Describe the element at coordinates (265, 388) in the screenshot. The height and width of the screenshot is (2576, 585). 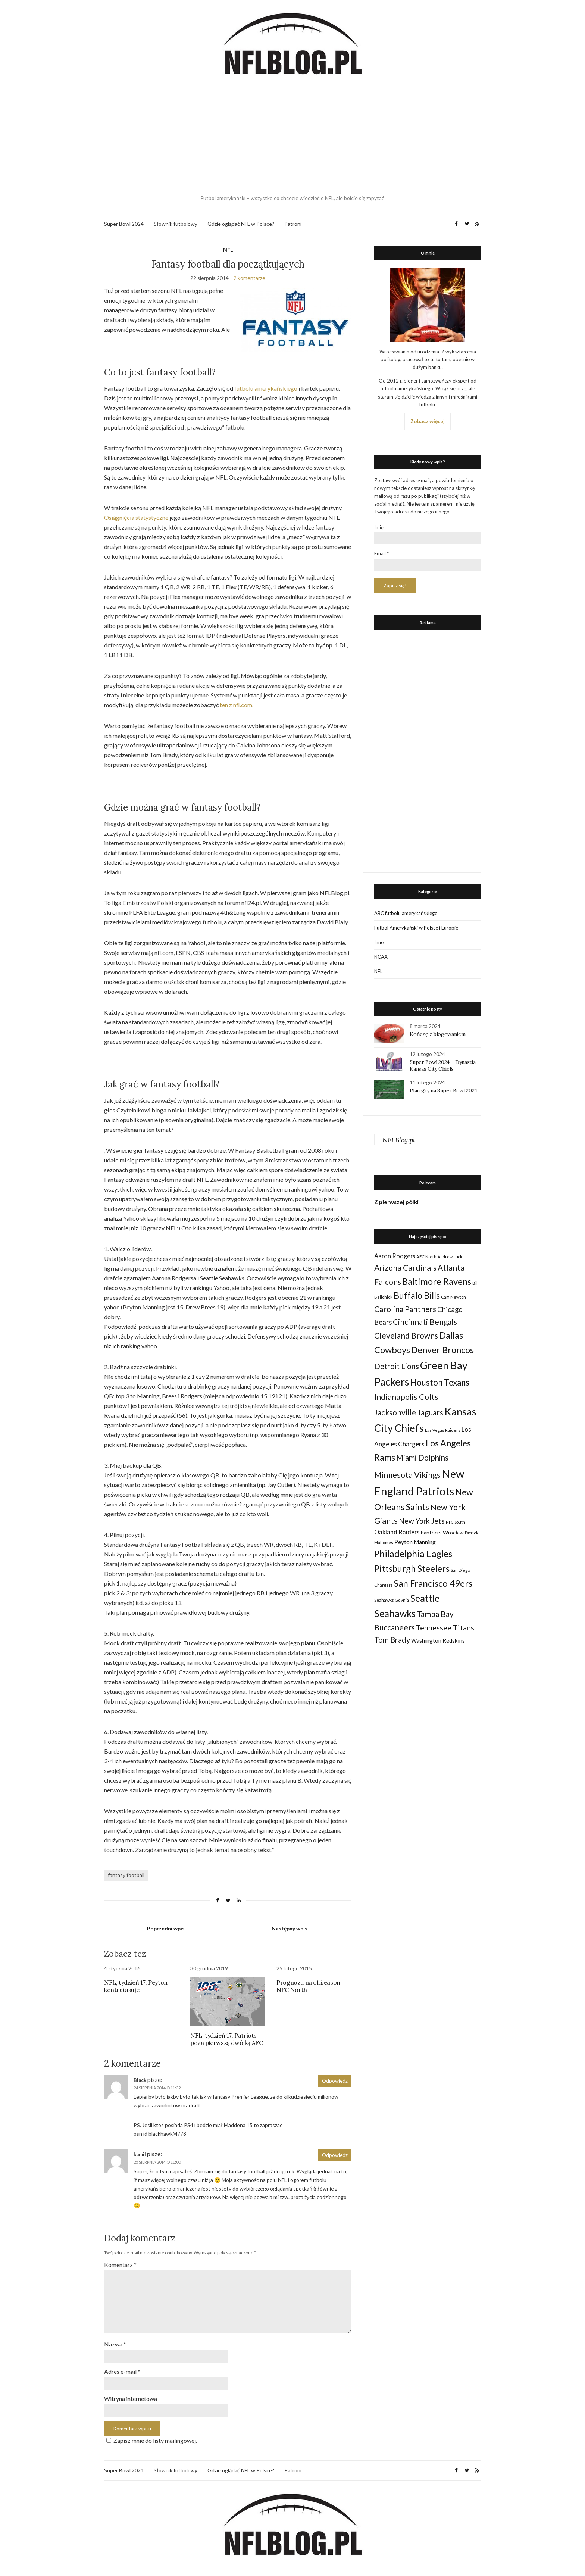
I see `futbolu amerykańskiego` at that location.